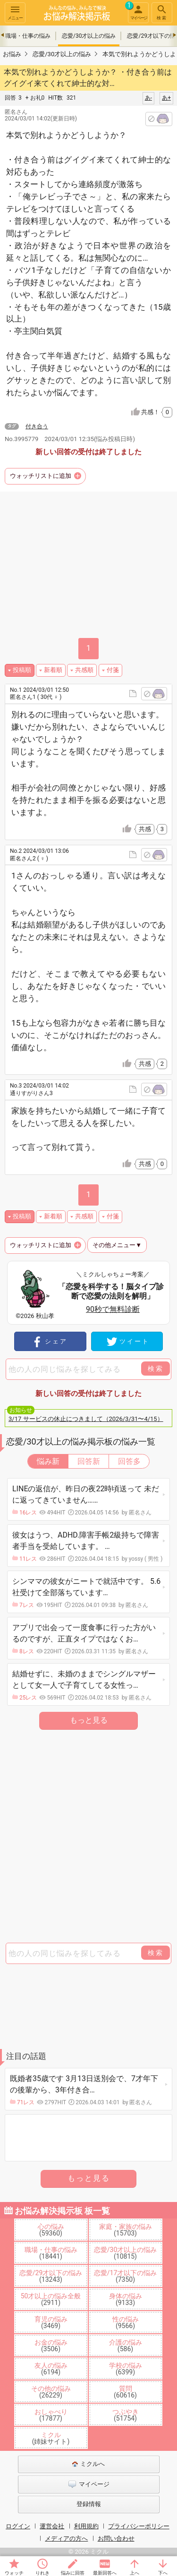 This screenshot has height=2576, width=177. Describe the element at coordinates (48, 1461) in the screenshot. I see `悩み新` at that location.